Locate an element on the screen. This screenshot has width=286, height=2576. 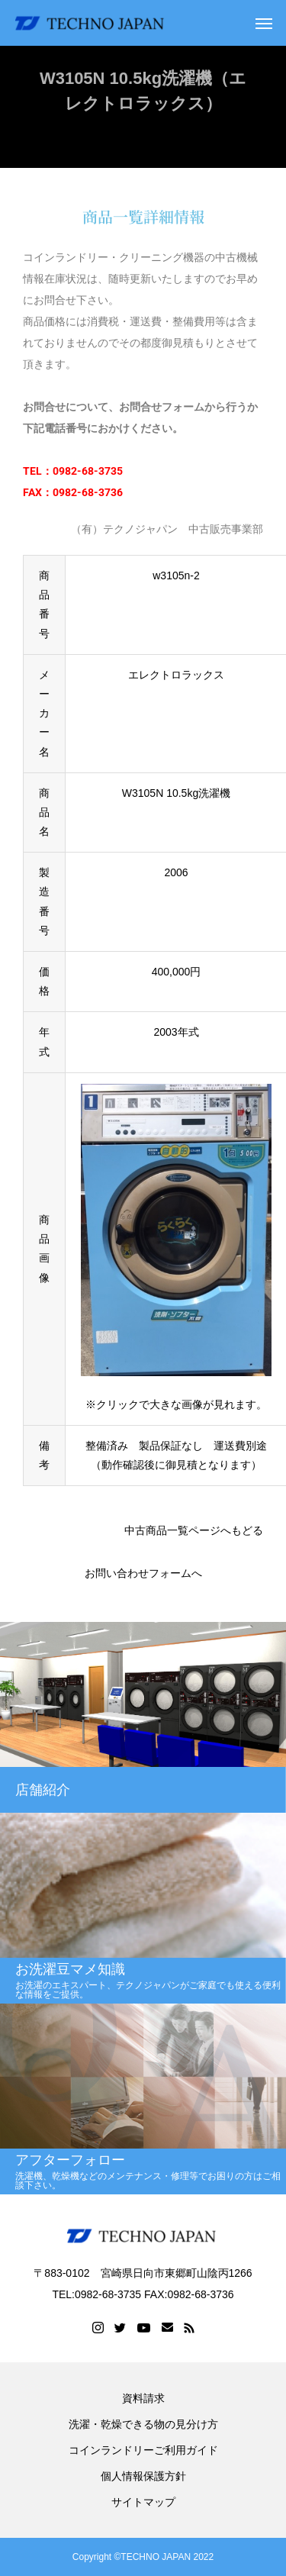
サイトマップ is located at coordinates (143, 2502).